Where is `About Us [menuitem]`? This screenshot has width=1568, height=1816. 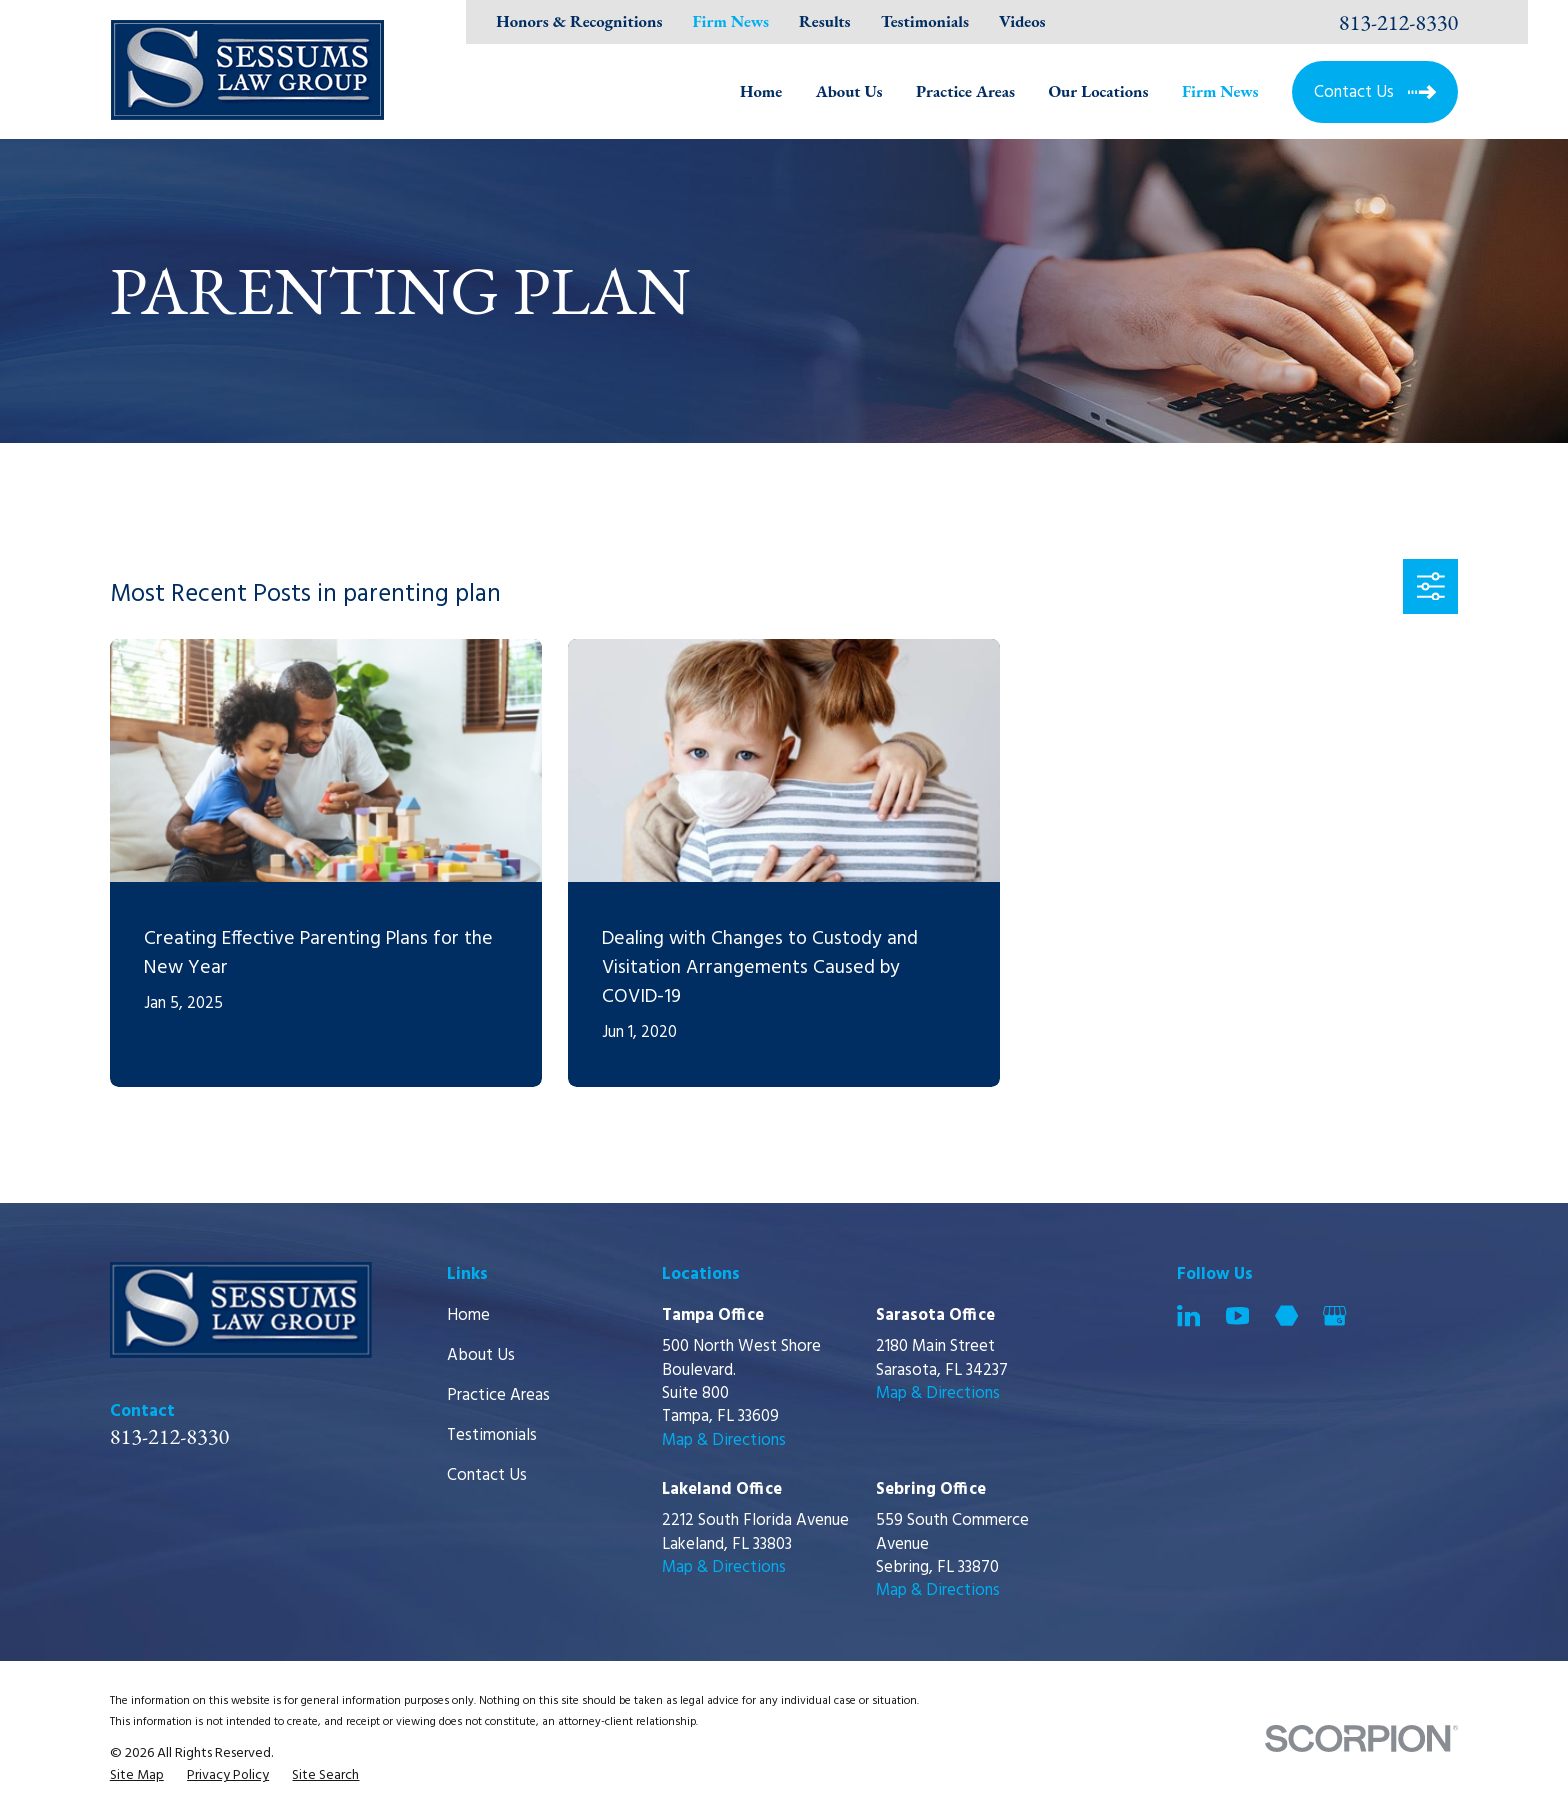
About Us [menuitem] is located at coordinates (849, 91).